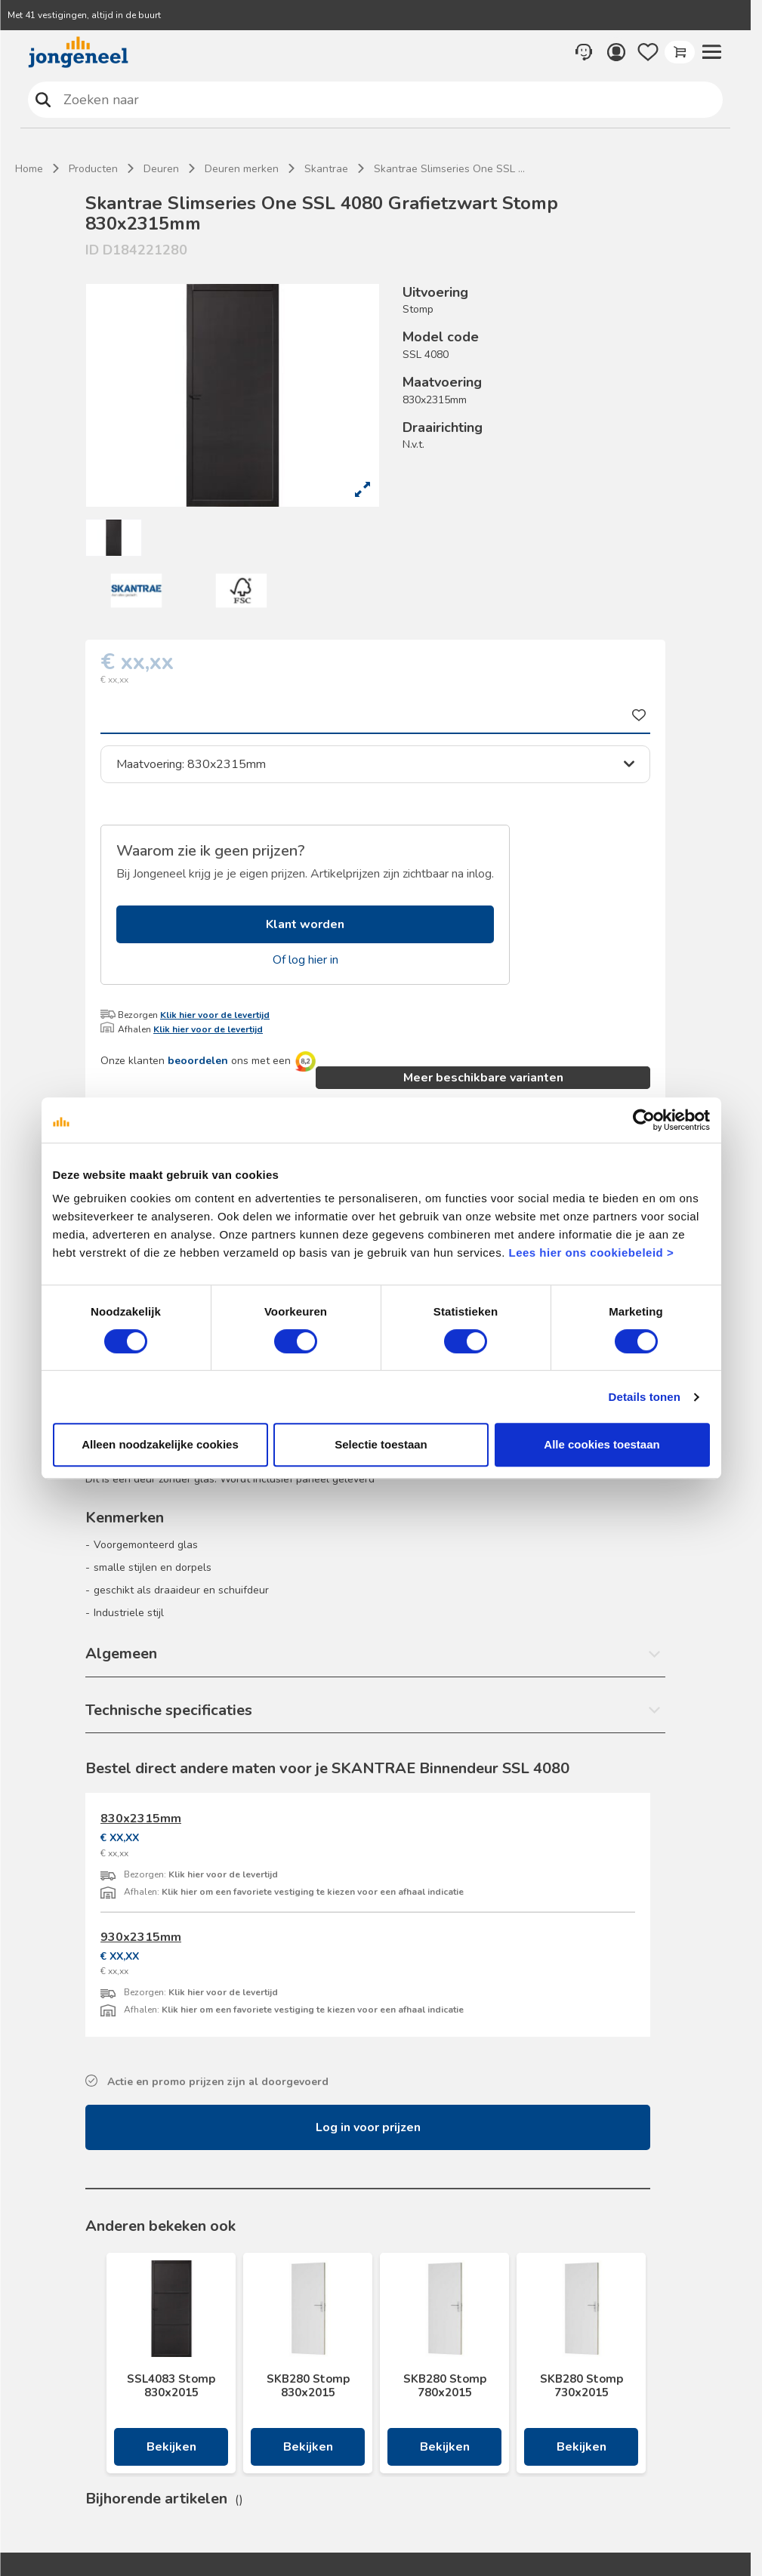 The height and width of the screenshot is (2576, 762). What do you see at coordinates (368, 2127) in the screenshot?
I see `Log in voor prijzen` at bounding box center [368, 2127].